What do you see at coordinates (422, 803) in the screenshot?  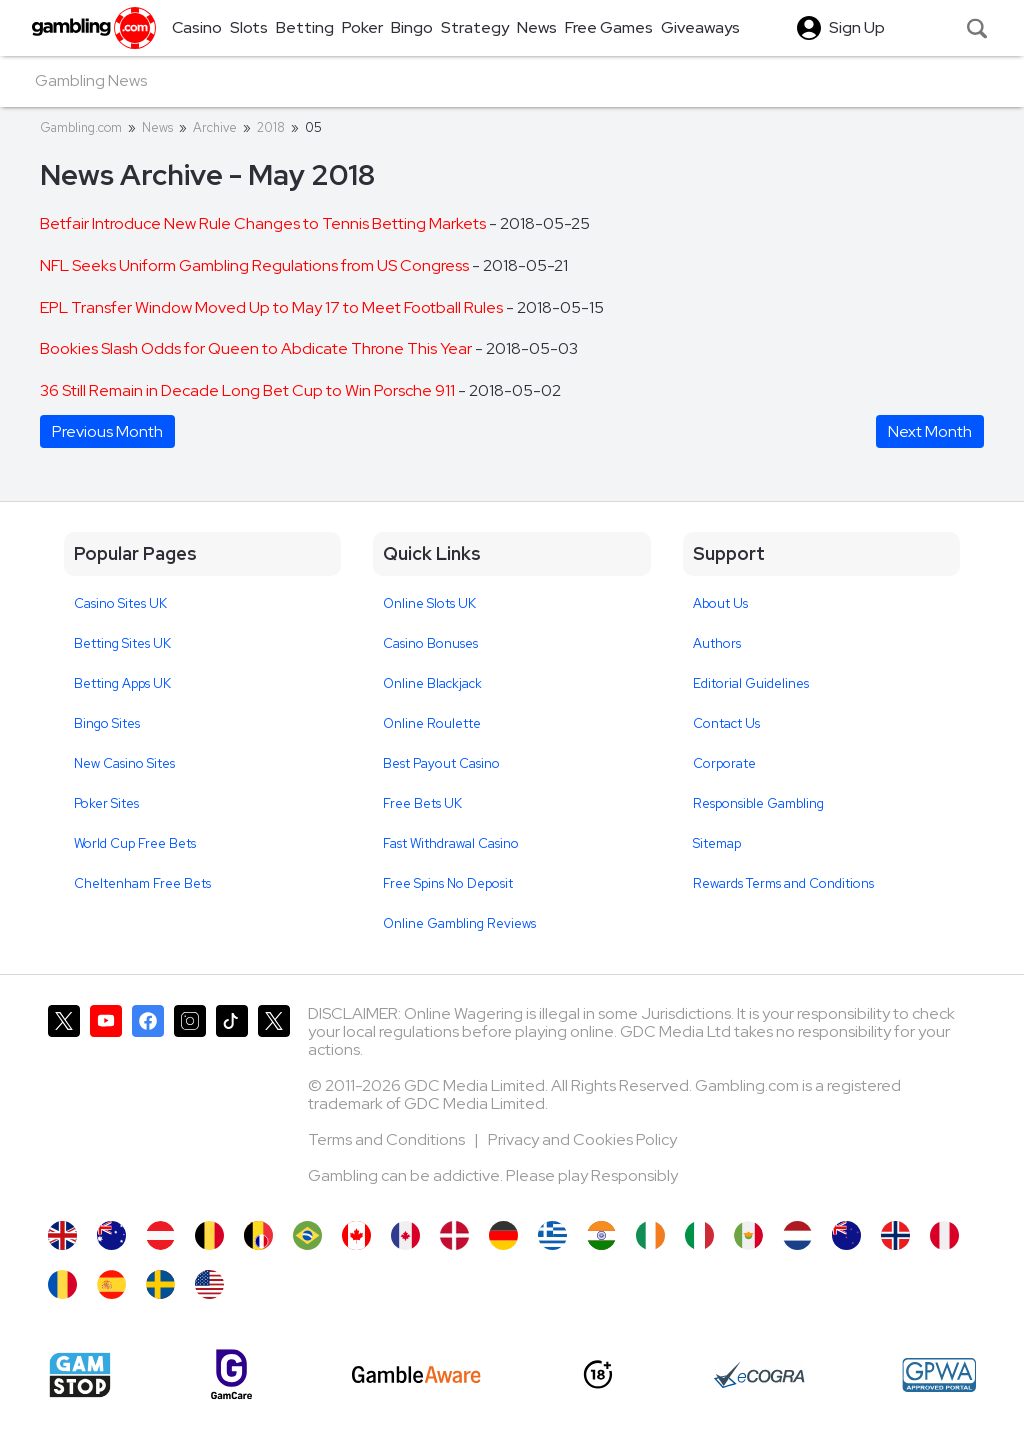 I see `Free Bets UK` at bounding box center [422, 803].